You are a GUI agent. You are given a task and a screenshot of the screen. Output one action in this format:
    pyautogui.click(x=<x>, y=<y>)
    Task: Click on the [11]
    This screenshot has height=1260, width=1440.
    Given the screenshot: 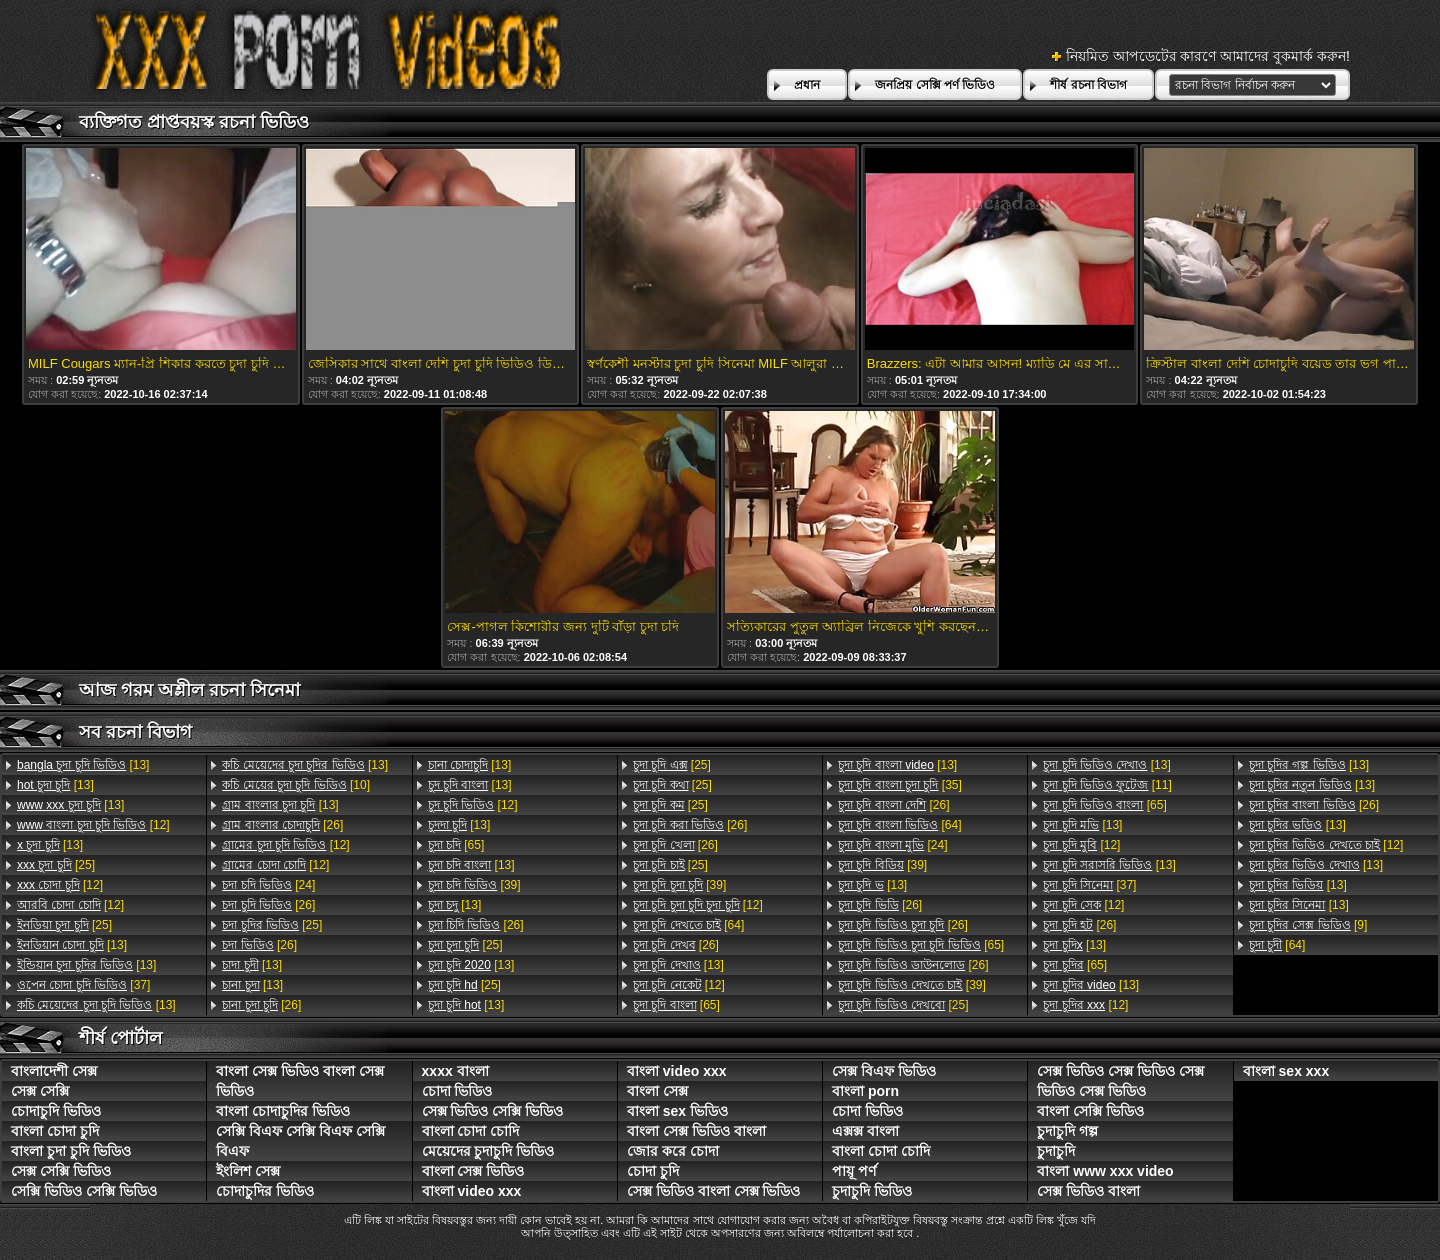 What is the action you would take?
    pyautogui.click(x=1107, y=785)
    